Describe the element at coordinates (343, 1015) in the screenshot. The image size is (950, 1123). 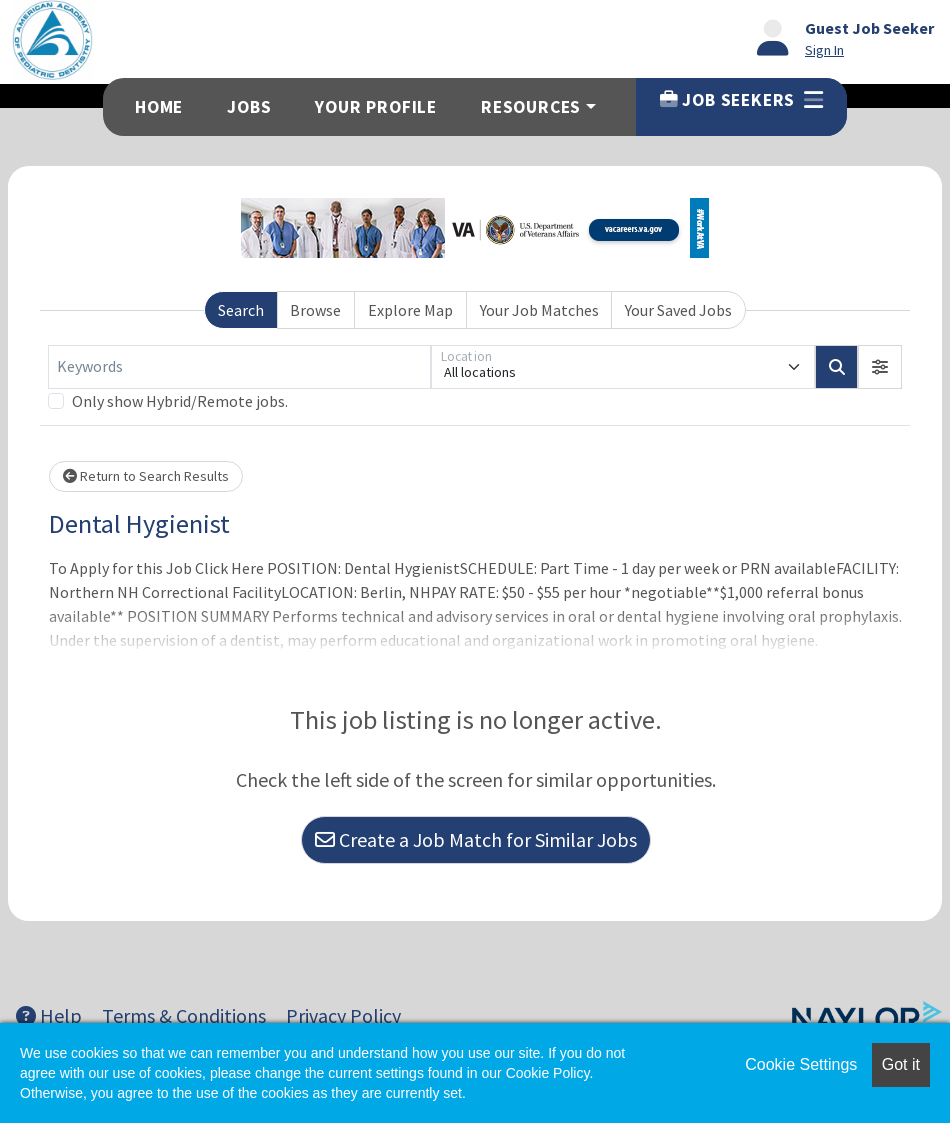
I see `Privacy Policy` at that location.